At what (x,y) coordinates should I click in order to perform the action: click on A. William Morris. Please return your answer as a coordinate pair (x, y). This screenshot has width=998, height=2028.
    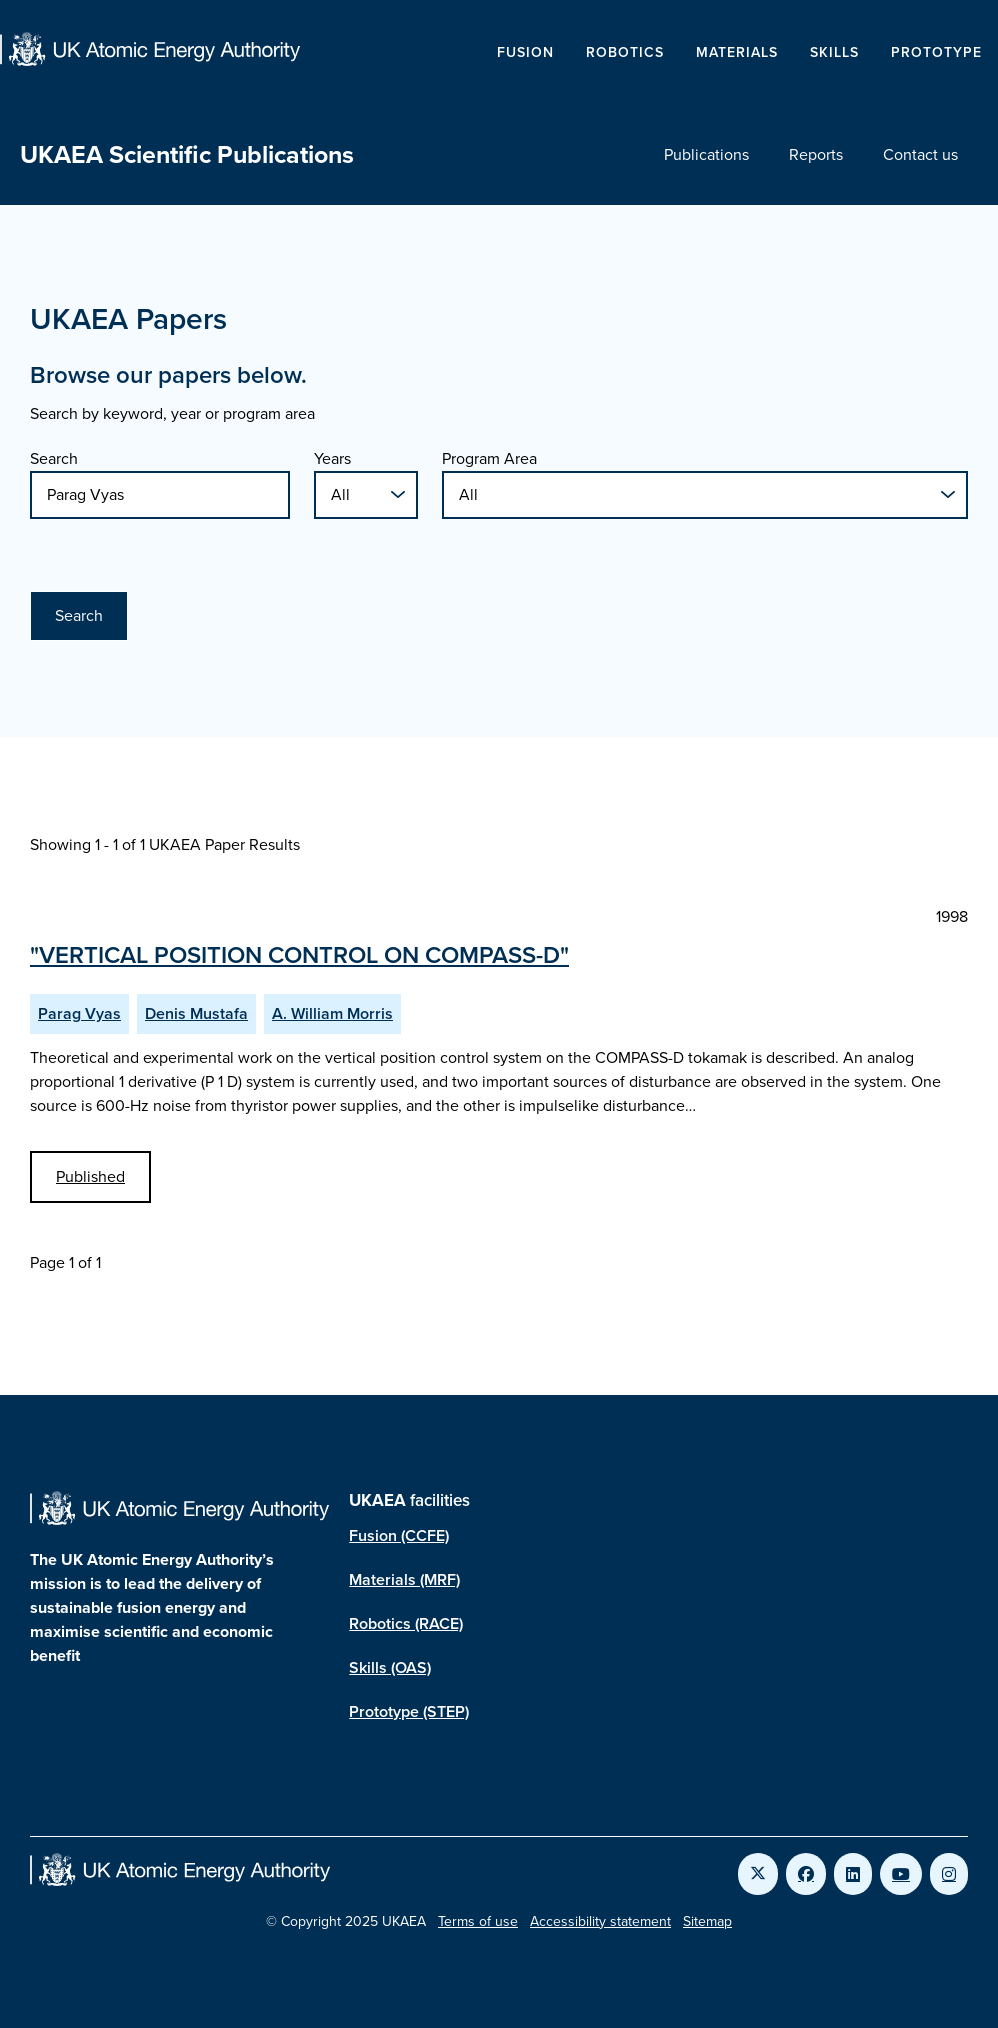
    Looking at the image, I should click on (332, 1013).